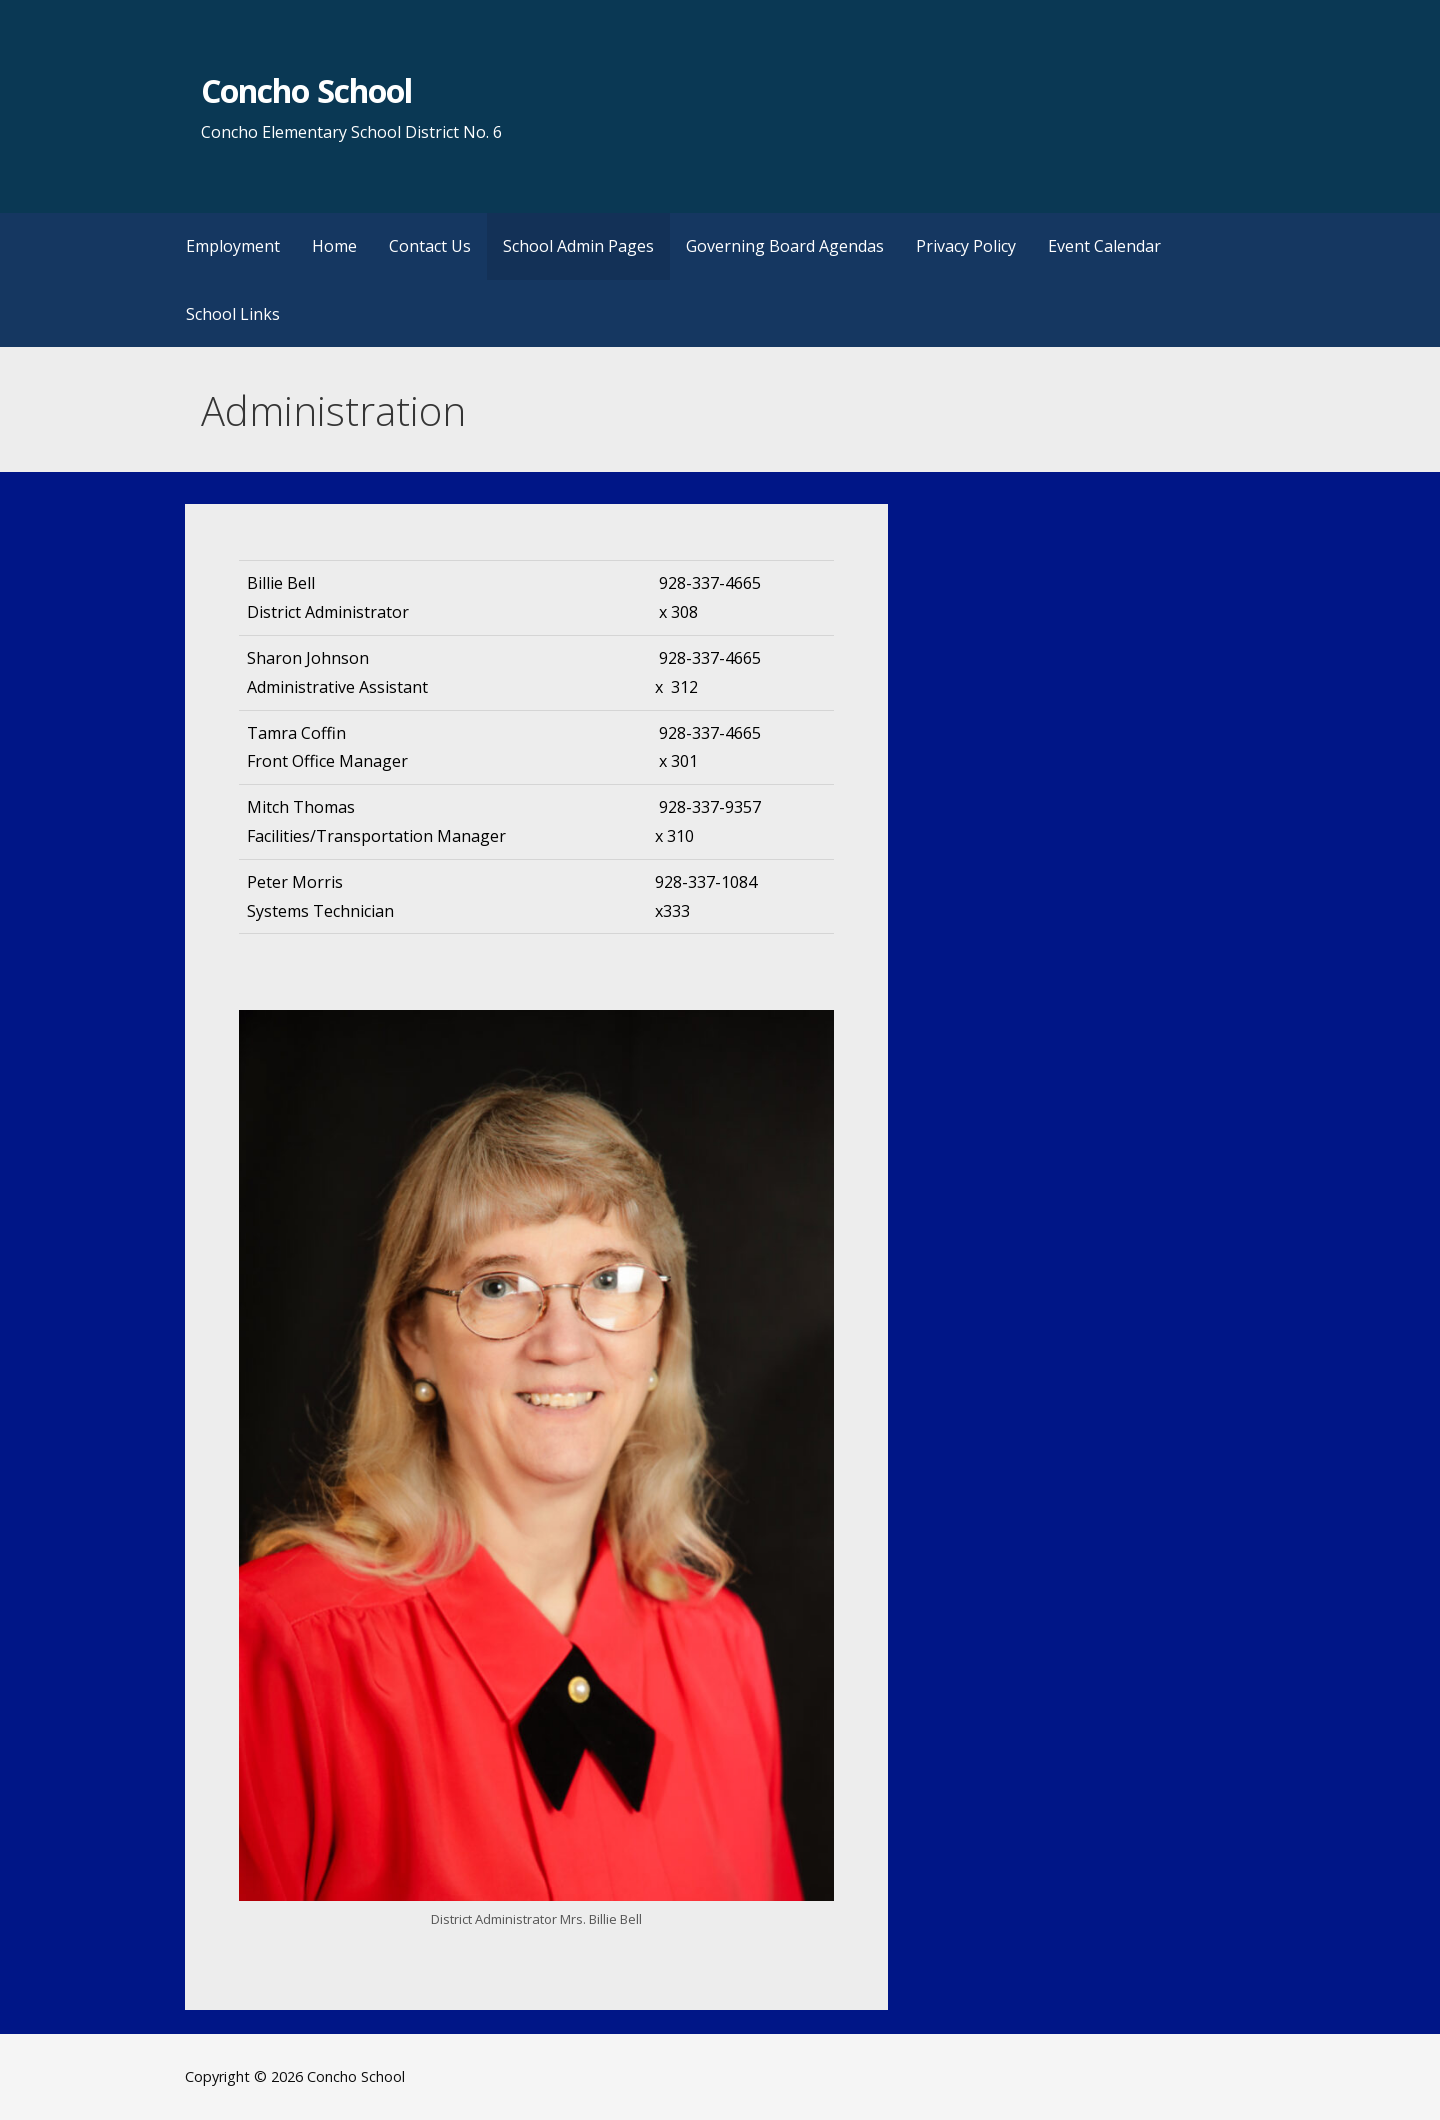 This screenshot has height=2120, width=1440. Describe the element at coordinates (785, 246) in the screenshot. I see `Governing Board Agendas` at that location.